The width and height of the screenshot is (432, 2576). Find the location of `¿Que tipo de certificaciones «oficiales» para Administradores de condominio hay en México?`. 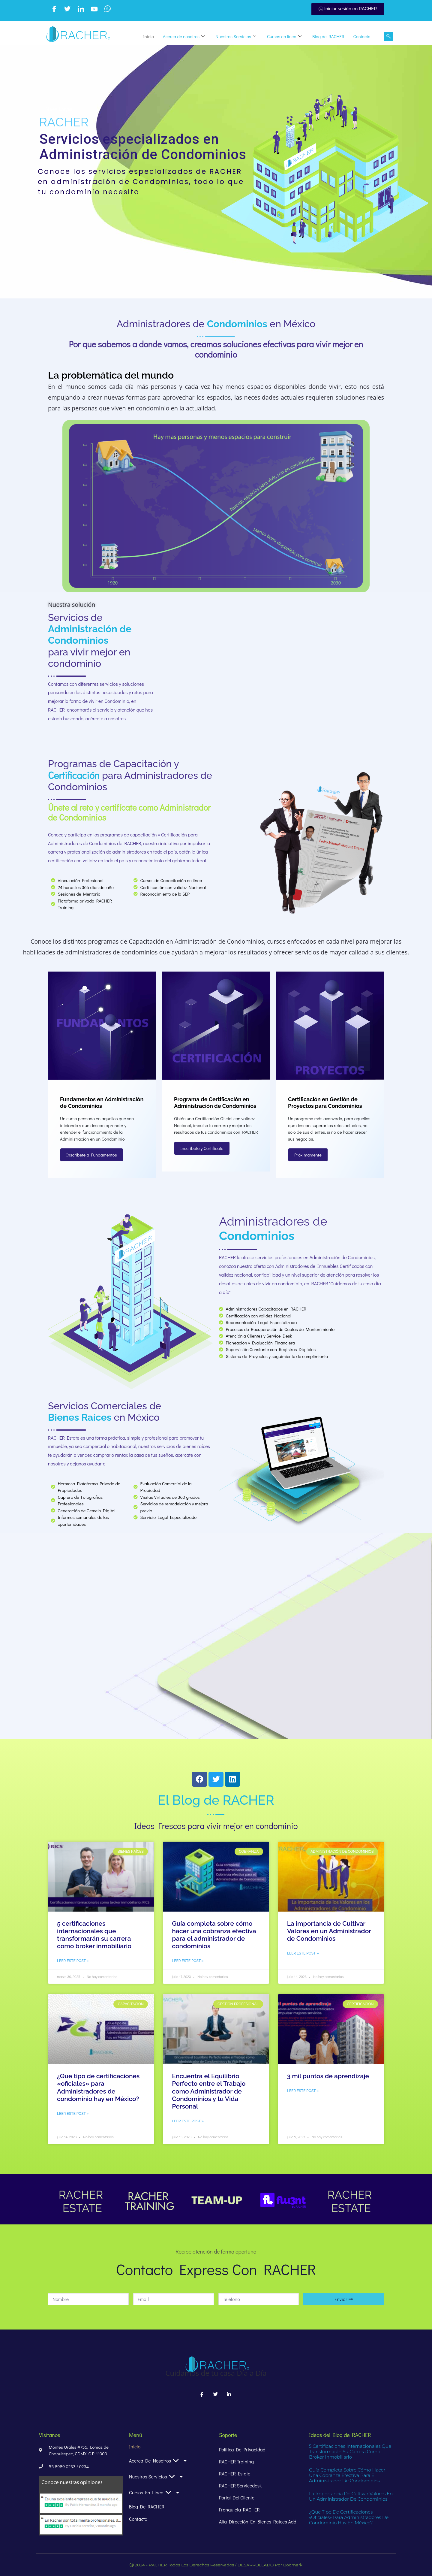

¿Que tipo de certificaciones «oficiales» para Administradores de condominio hay en México? is located at coordinates (98, 2087).